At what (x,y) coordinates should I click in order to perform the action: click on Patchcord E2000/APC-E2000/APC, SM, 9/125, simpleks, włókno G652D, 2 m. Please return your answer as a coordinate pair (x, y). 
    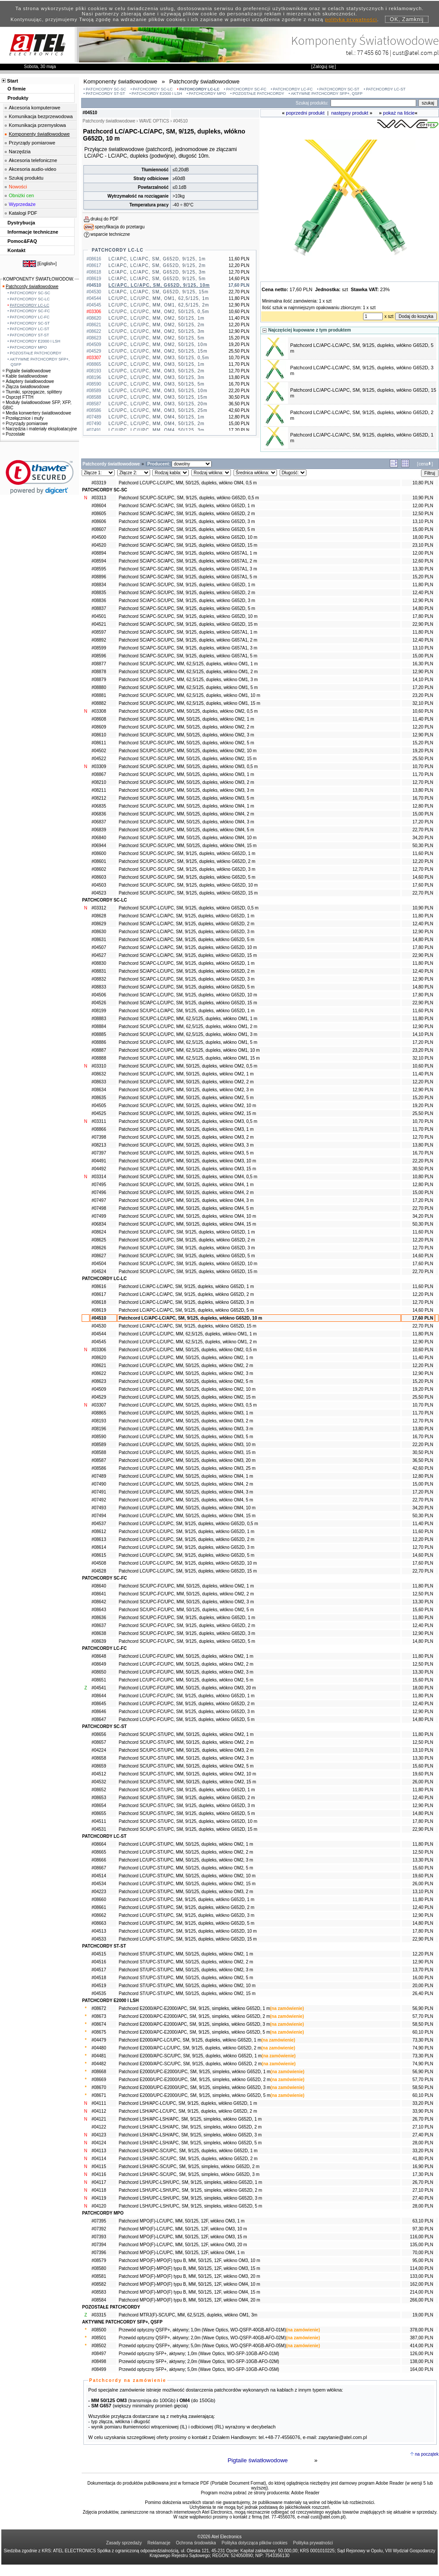
    Looking at the image, I should click on (194, 2016).